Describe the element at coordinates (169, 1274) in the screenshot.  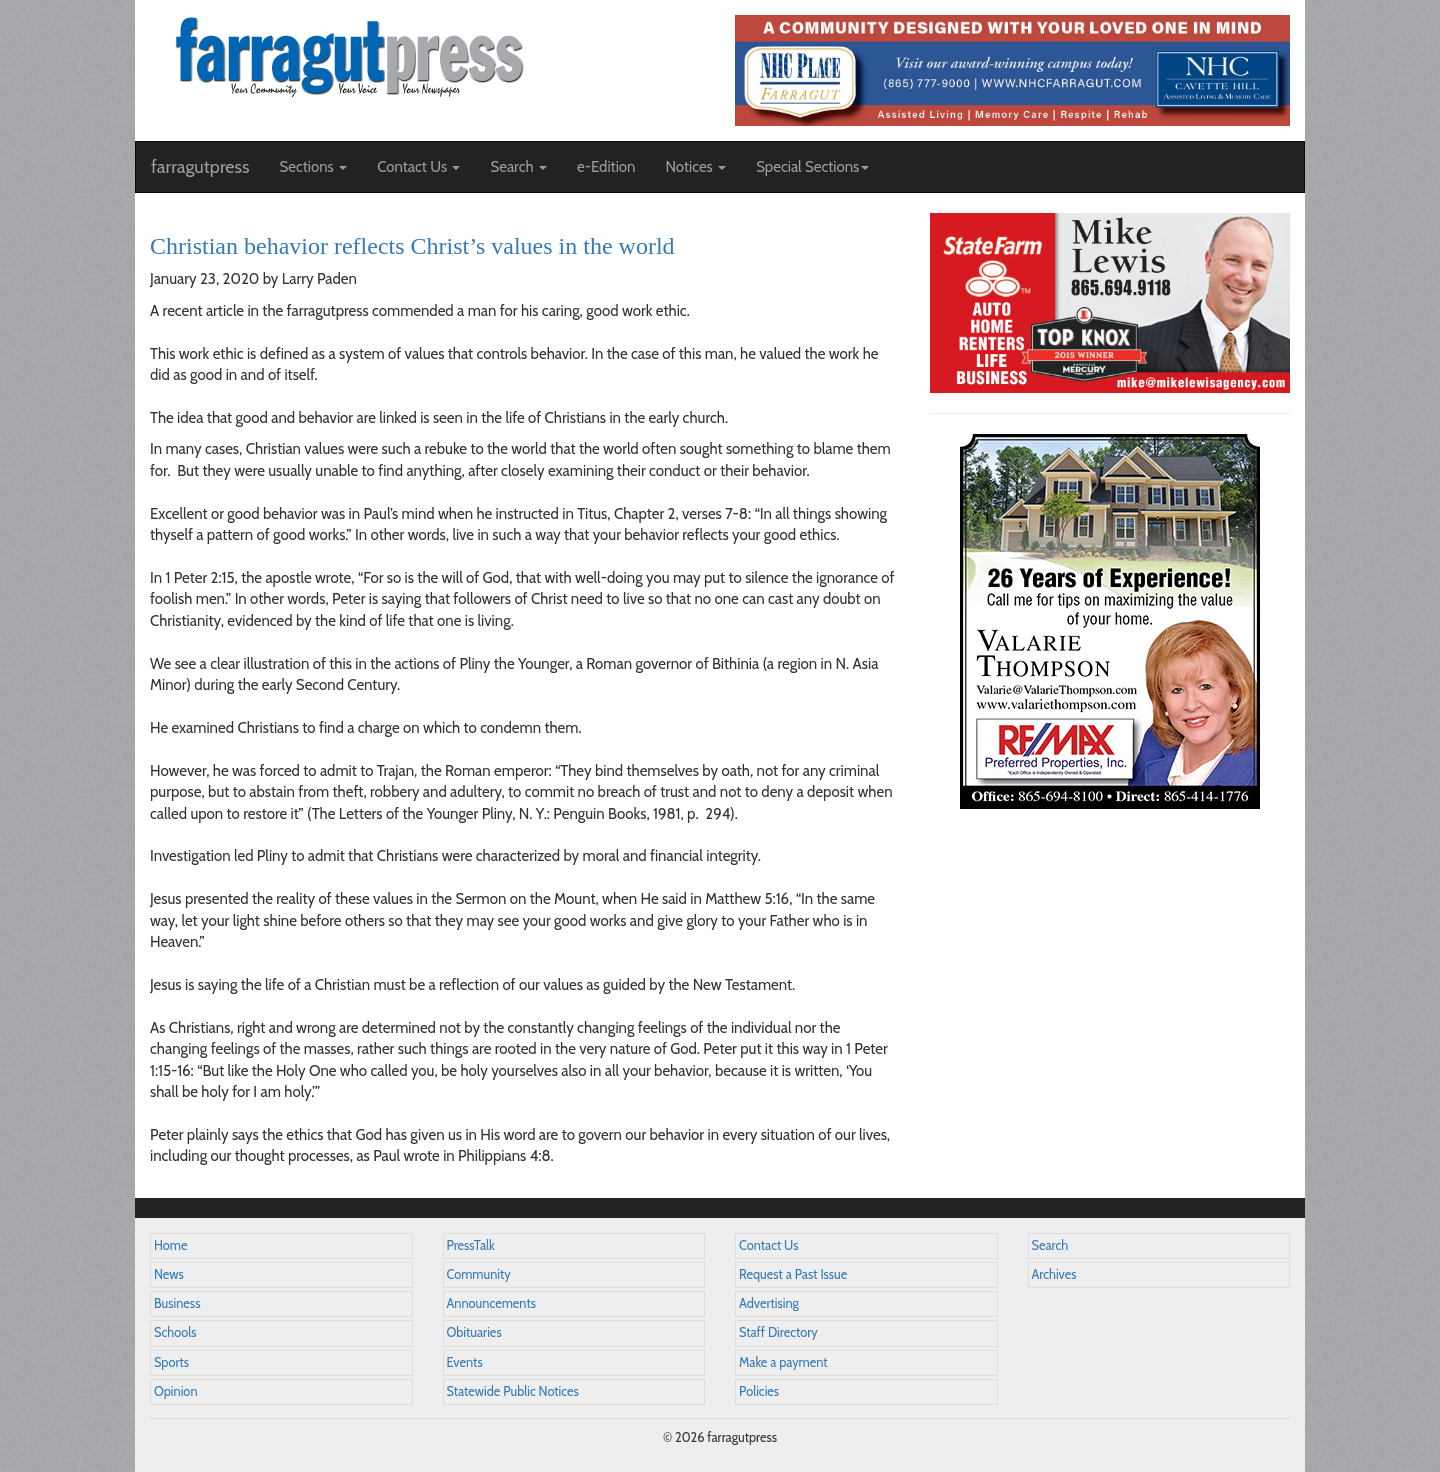
I see `News` at that location.